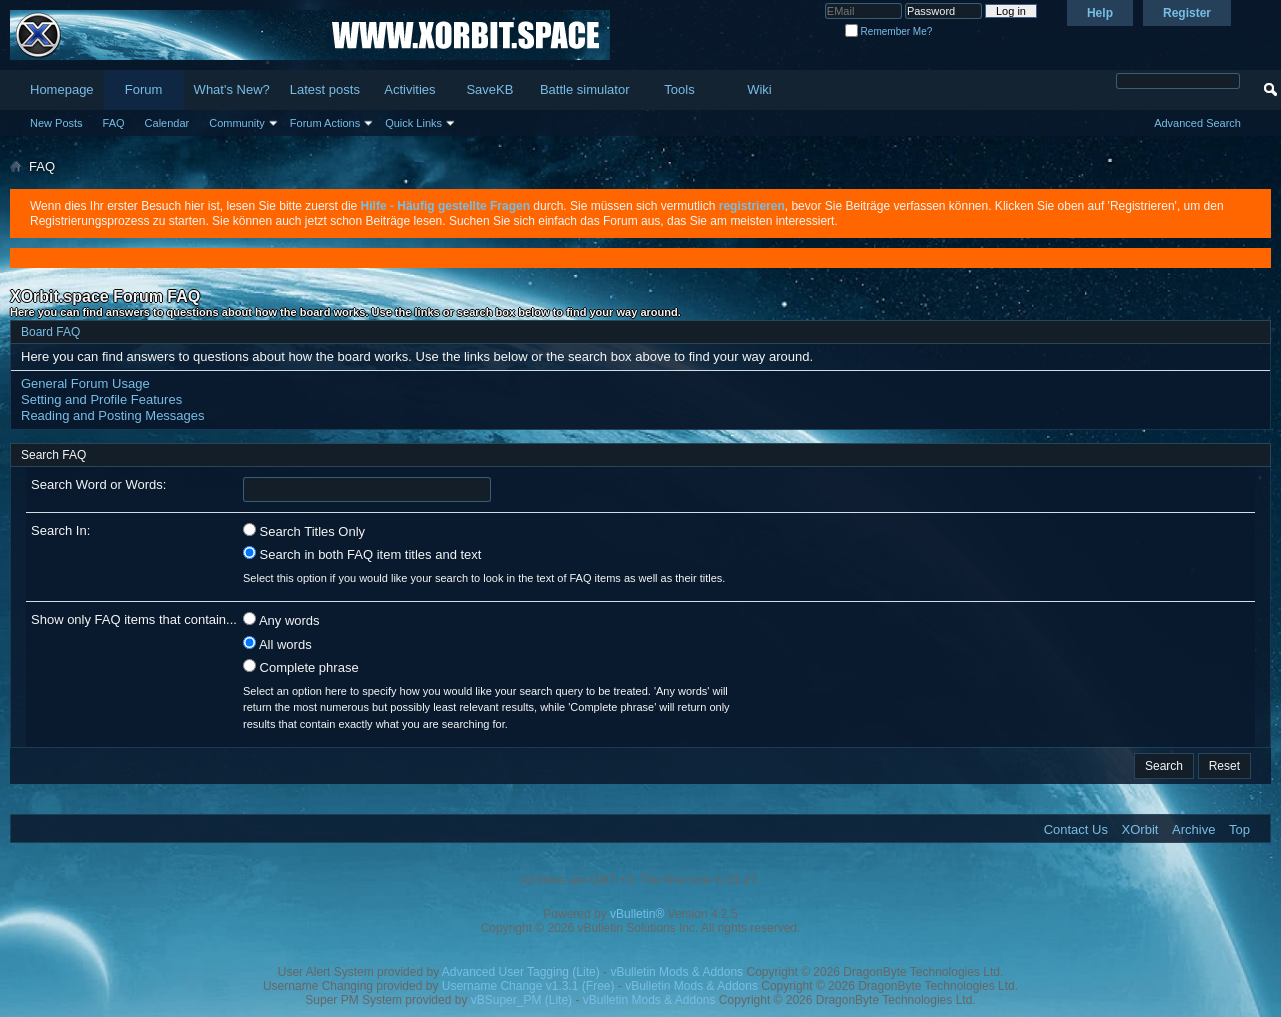  I want to click on vBulletin®, so click(637, 914).